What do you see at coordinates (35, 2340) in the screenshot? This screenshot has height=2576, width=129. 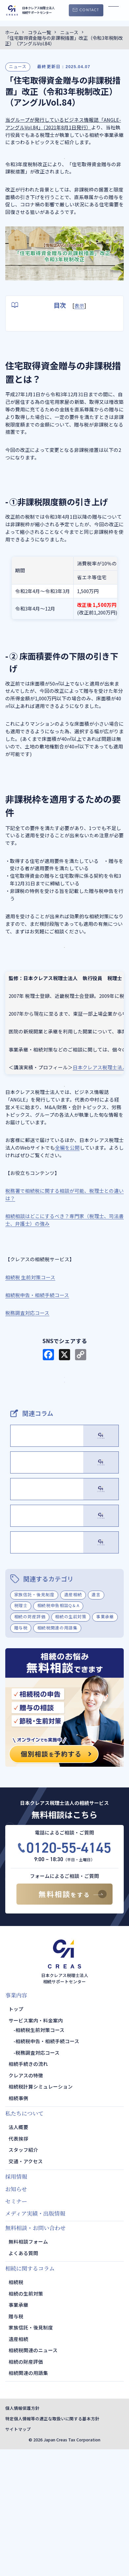 I see `メディア実績・出版情報` at bounding box center [35, 2340].